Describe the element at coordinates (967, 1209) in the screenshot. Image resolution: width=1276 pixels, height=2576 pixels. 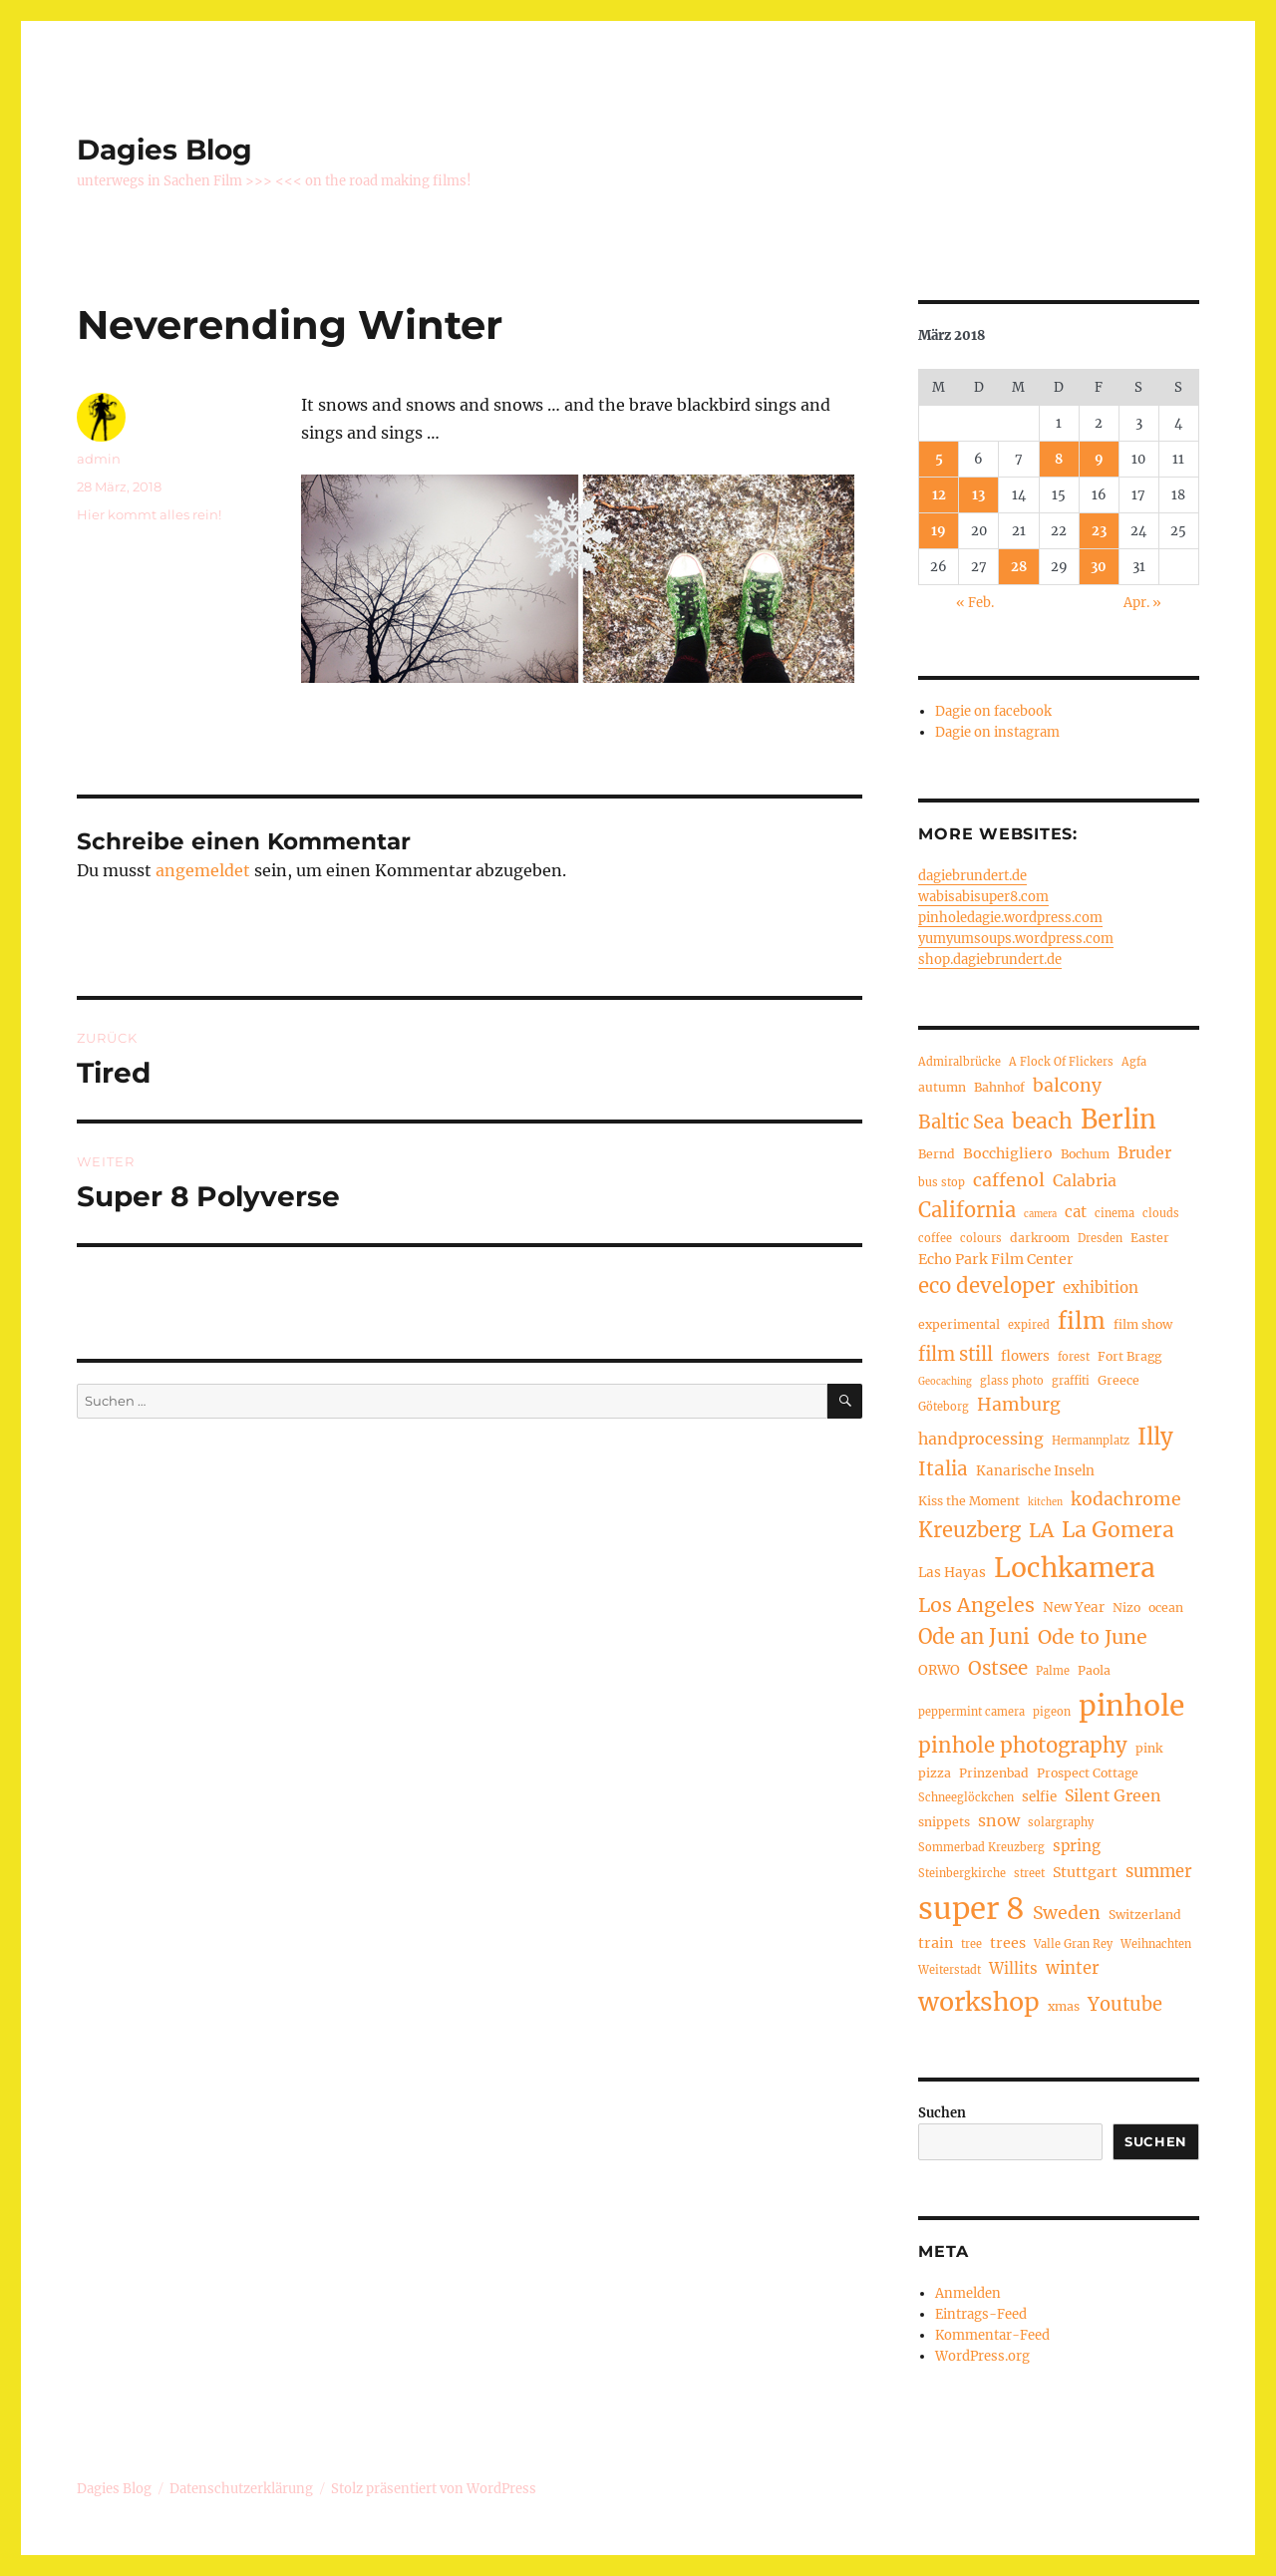
I see `California [California (17 Einträge)]` at that location.